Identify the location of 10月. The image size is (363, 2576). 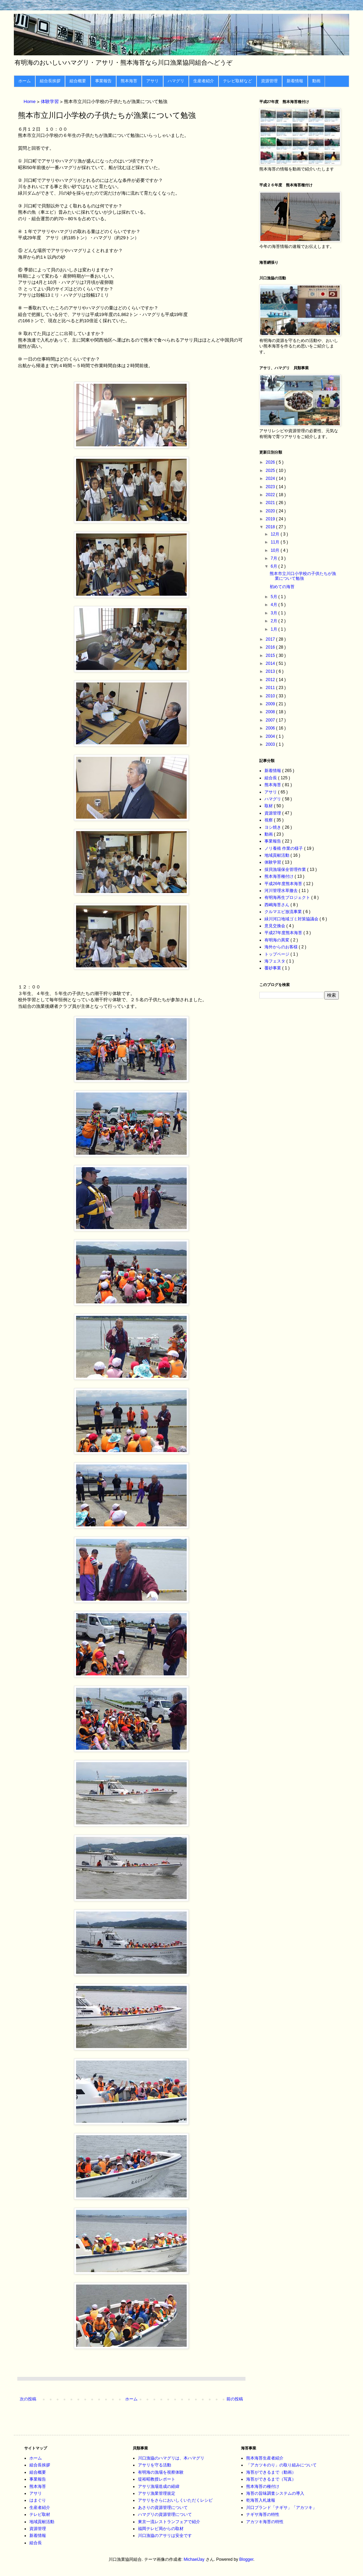
(276, 550).